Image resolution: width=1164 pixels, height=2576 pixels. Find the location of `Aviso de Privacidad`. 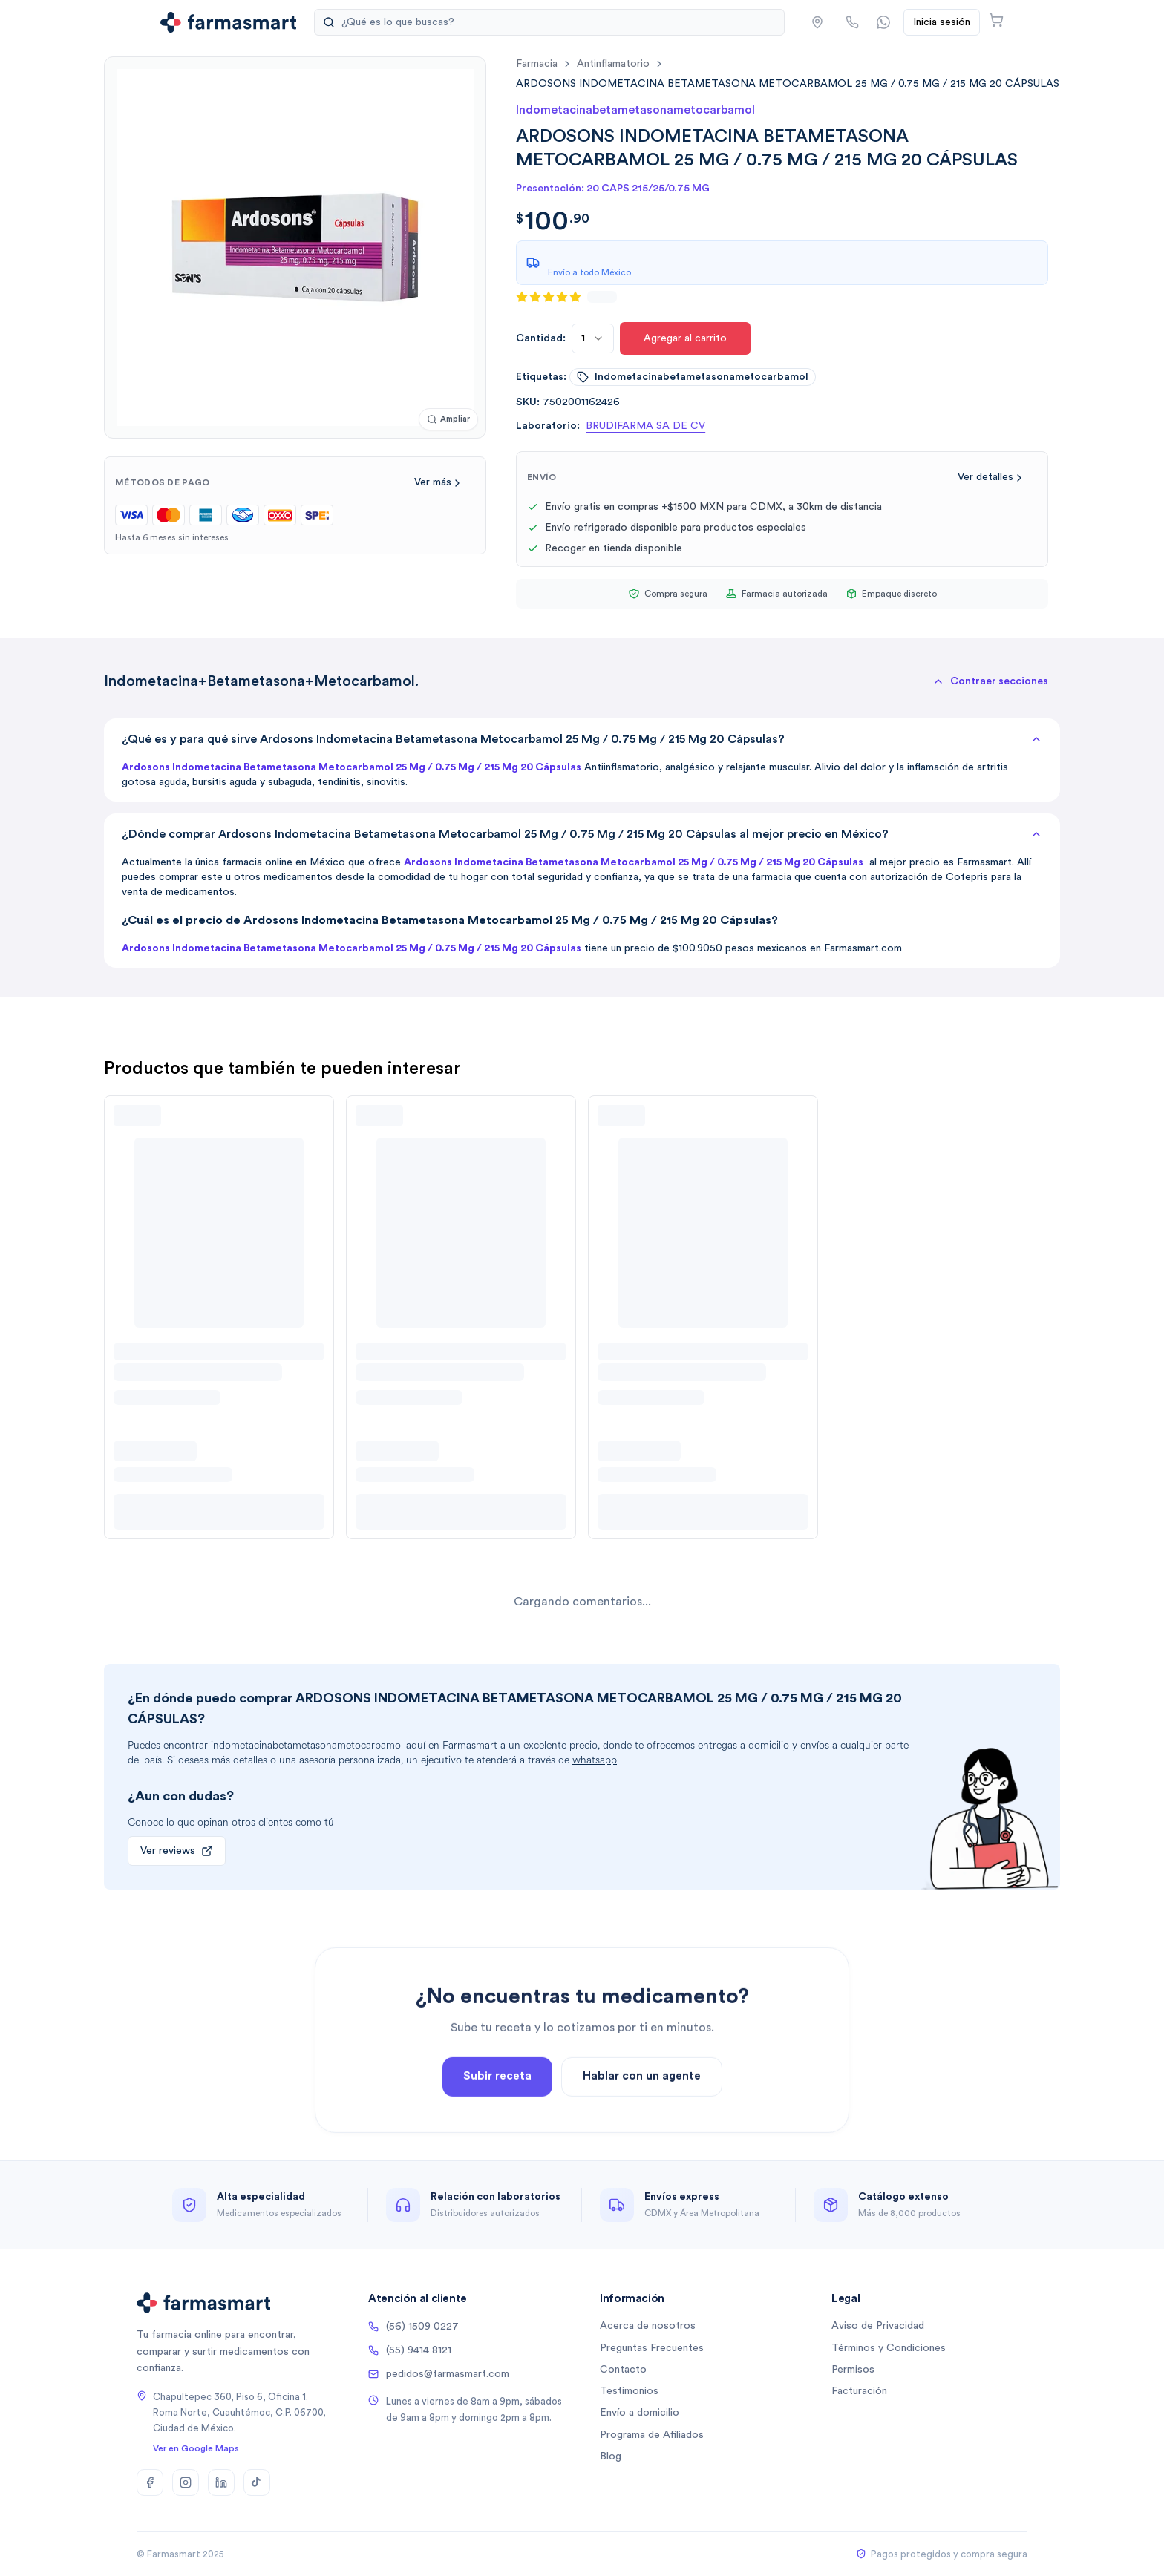

Aviso de Privacidad is located at coordinates (877, 2326).